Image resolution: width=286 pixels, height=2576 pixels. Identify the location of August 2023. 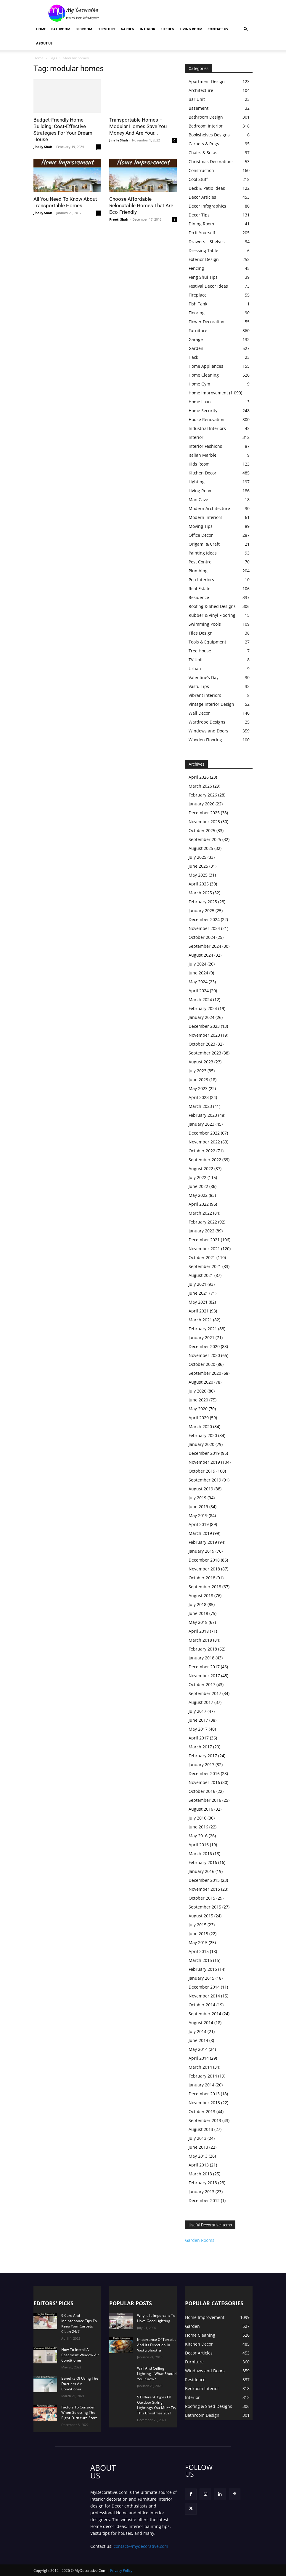
(201, 1062).